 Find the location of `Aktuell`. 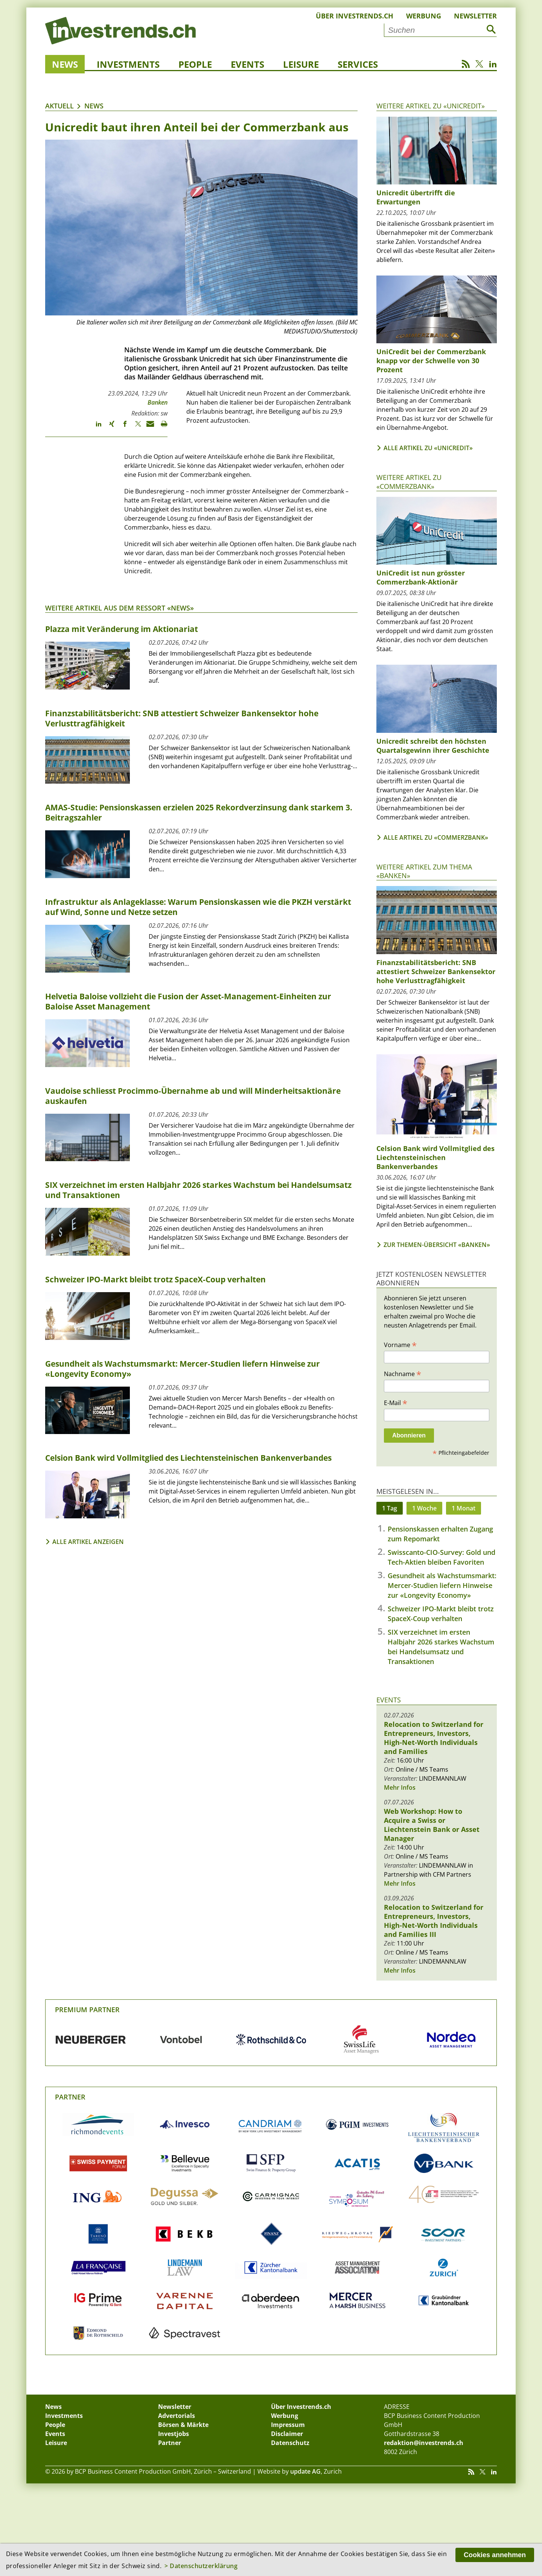

Aktuell is located at coordinates (59, 105).